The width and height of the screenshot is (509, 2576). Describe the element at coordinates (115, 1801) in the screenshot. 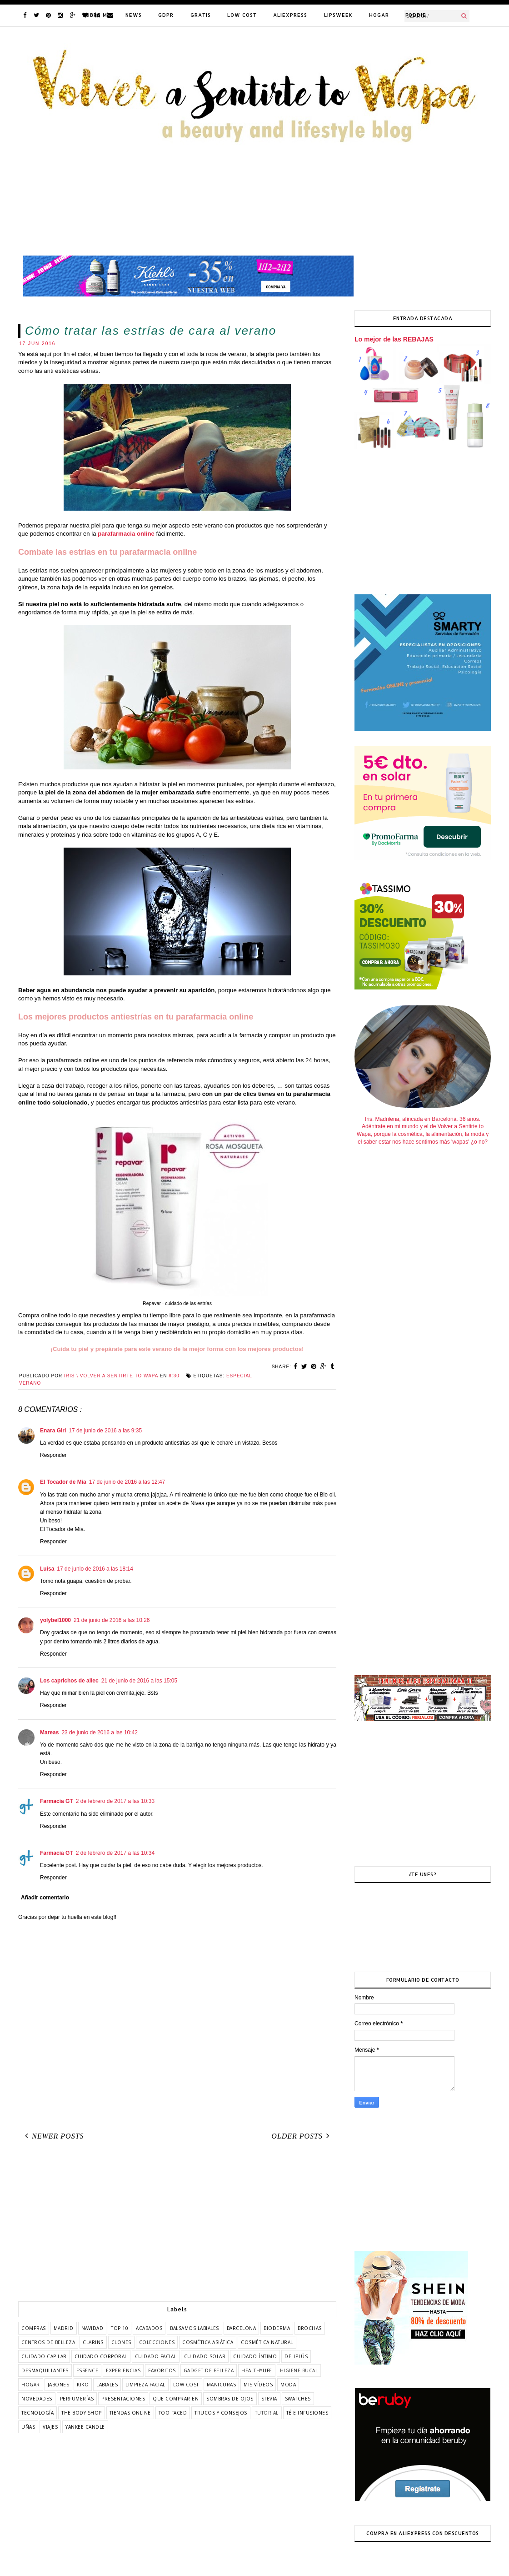

I see `2 de febrero de 2017 a las 10:33` at that location.